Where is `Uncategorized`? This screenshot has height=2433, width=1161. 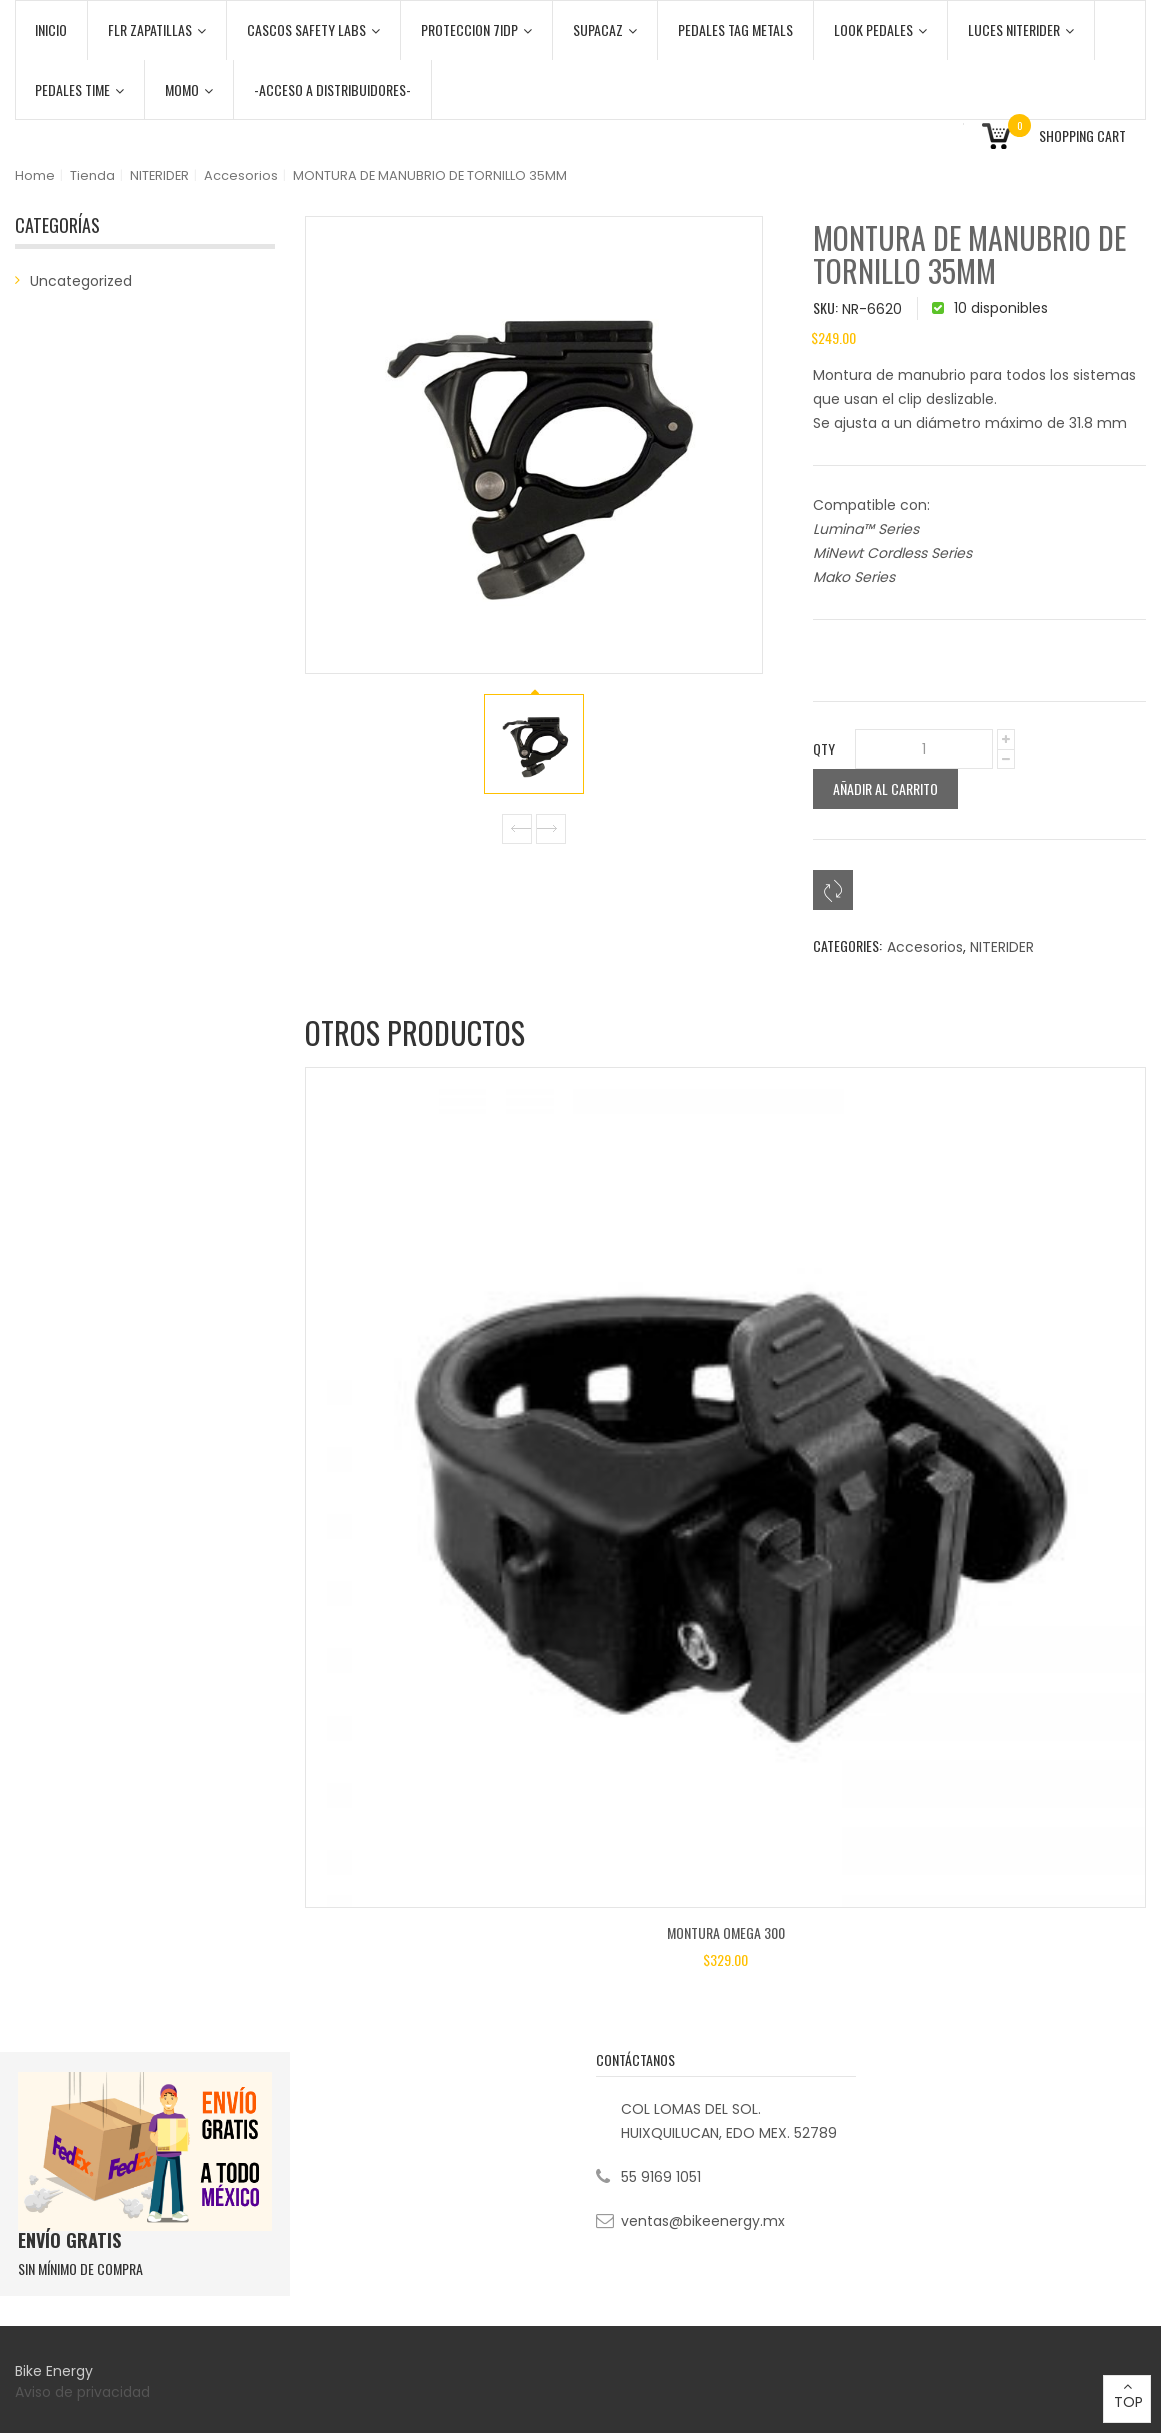 Uncategorized is located at coordinates (81, 281).